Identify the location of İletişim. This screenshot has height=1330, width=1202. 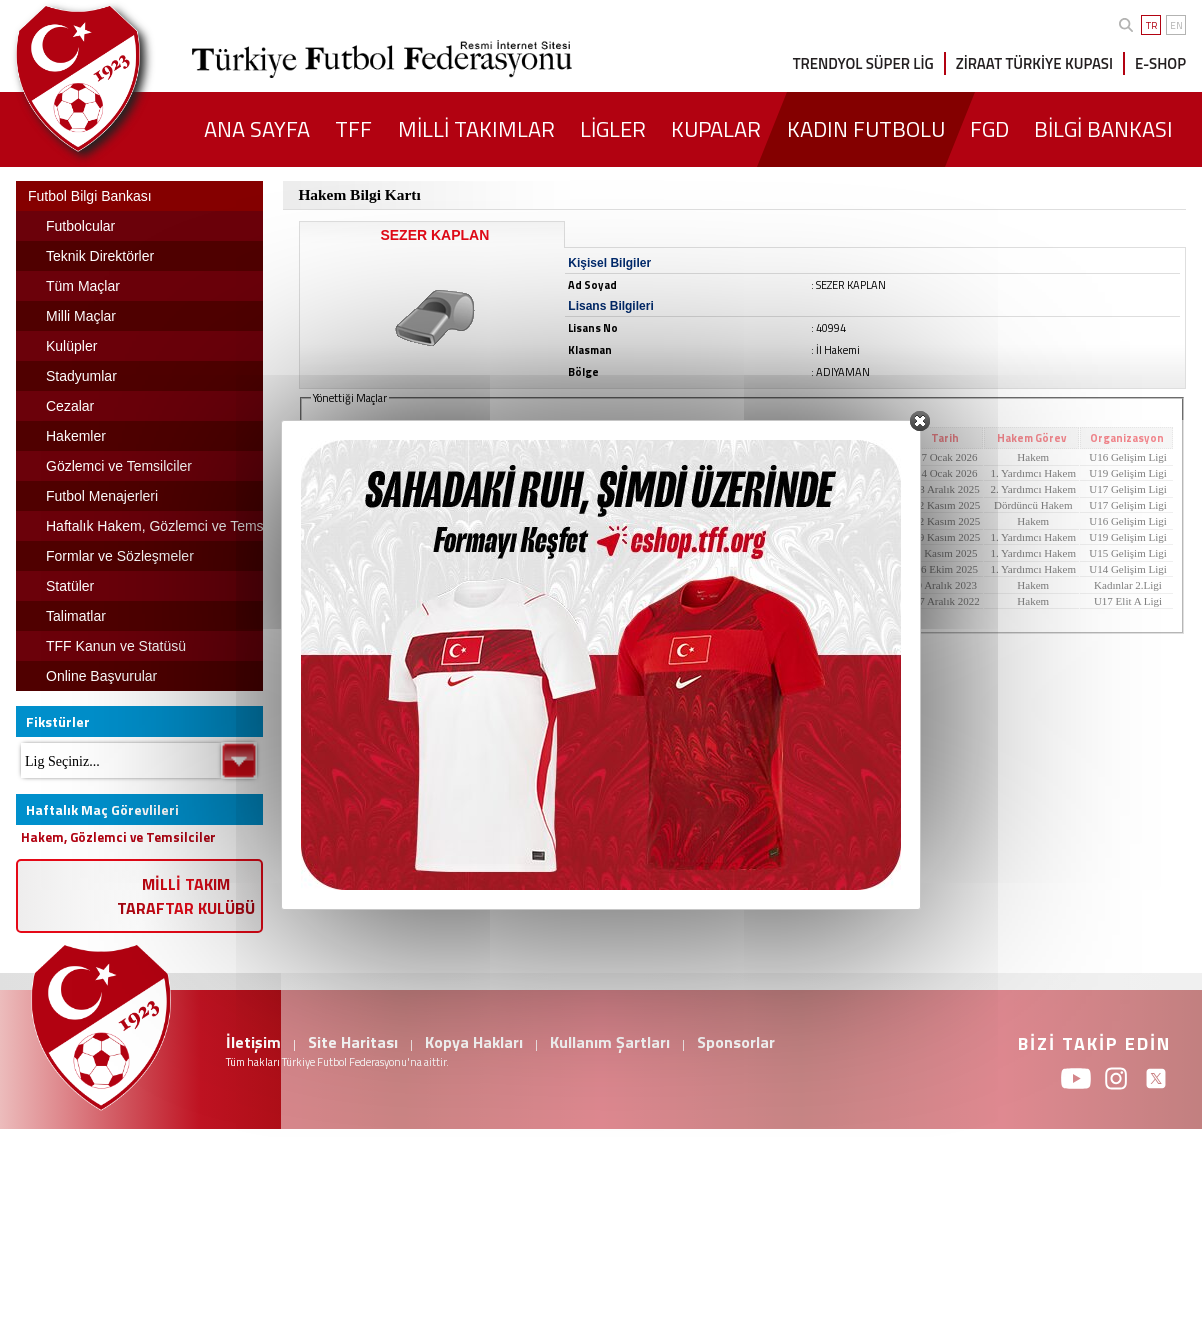
(253, 1042).